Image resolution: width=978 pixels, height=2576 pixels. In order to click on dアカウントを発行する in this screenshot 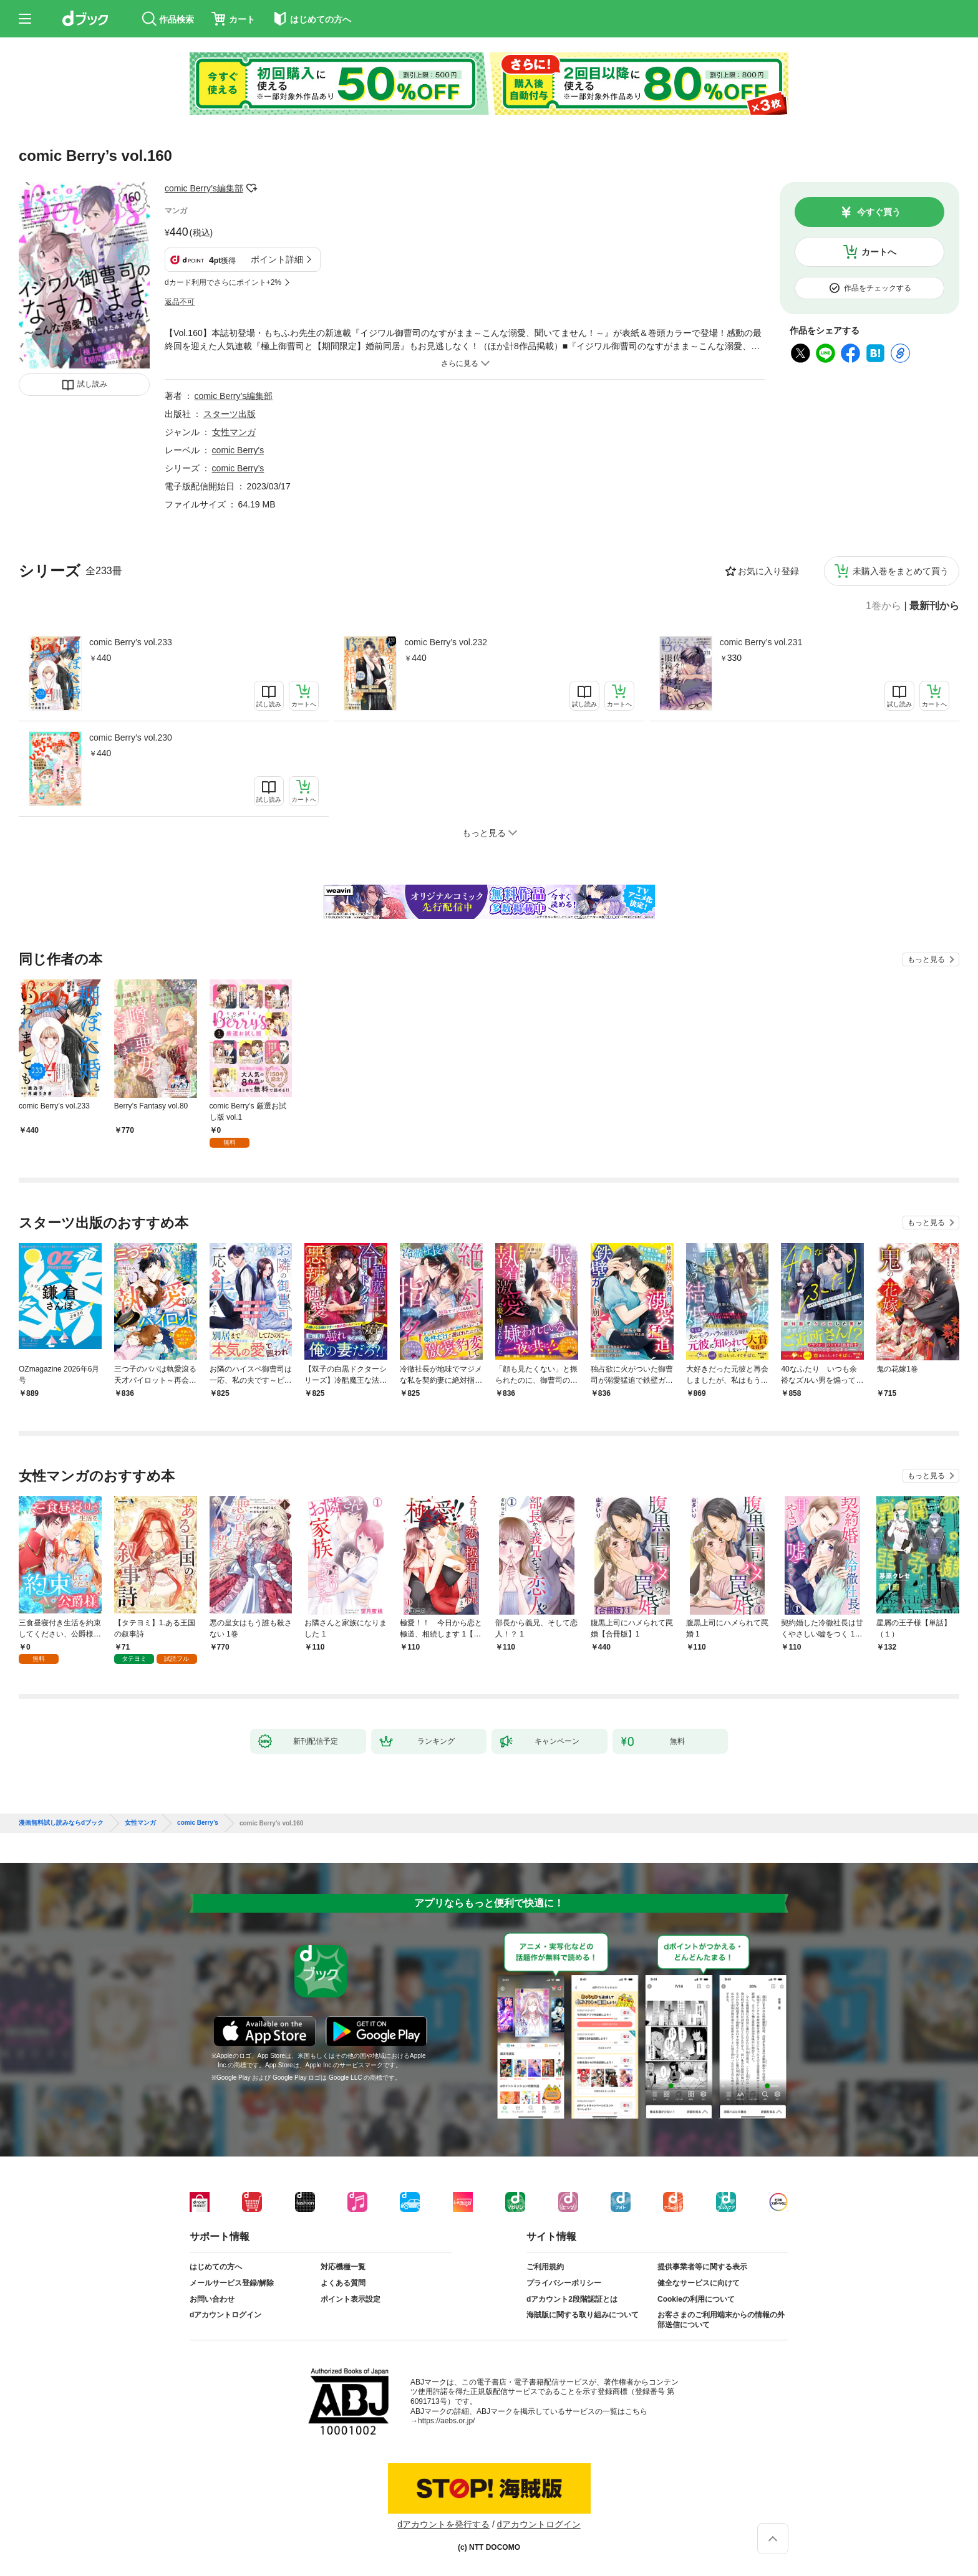, I will do `click(443, 2524)`.